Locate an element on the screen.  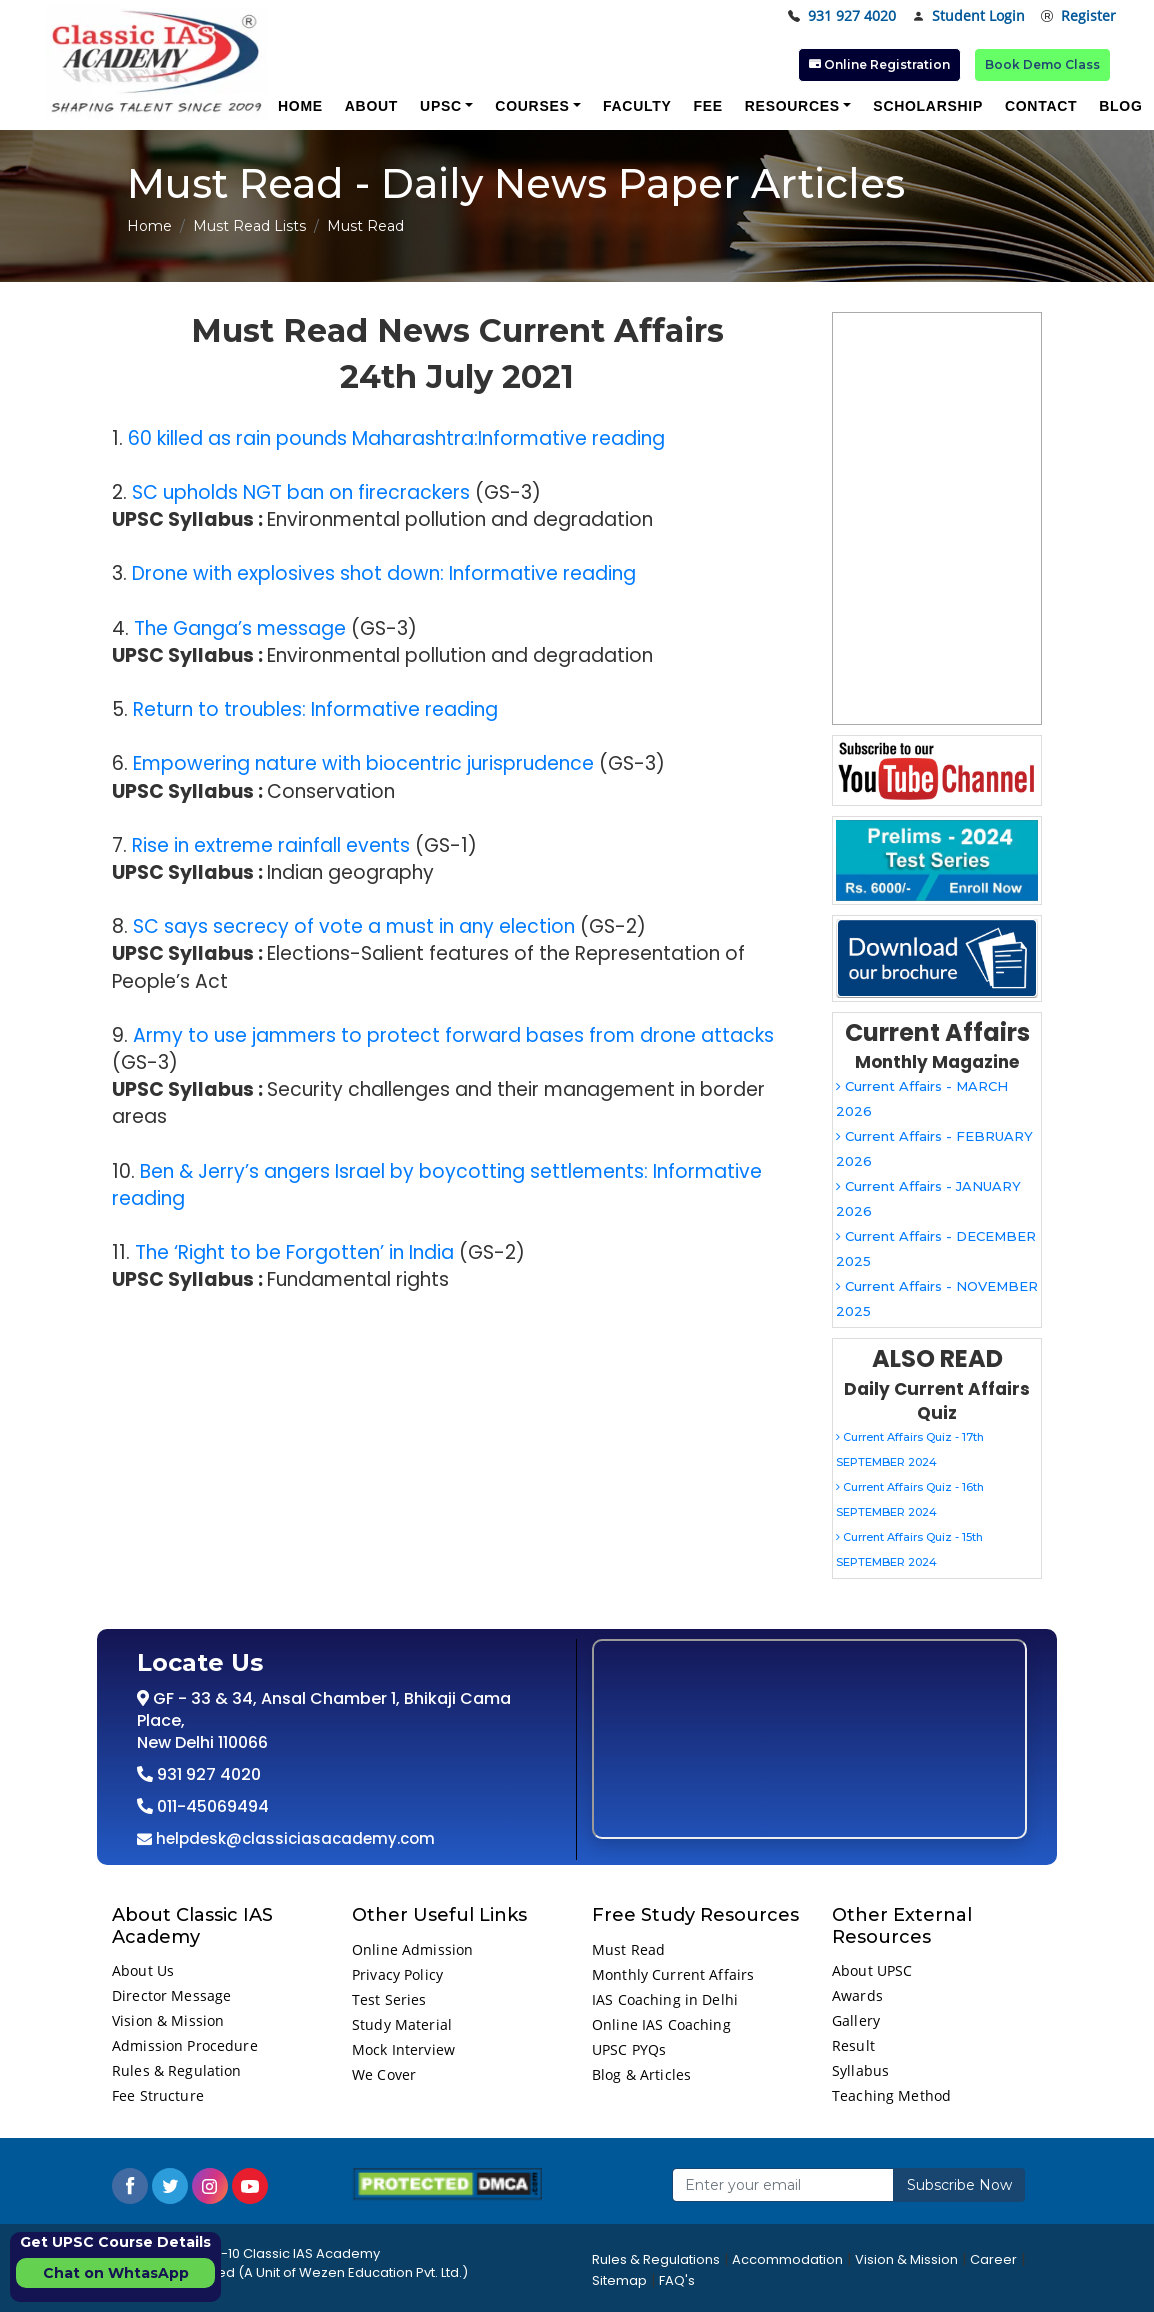
931 927 4020 is located at coordinates (842, 16).